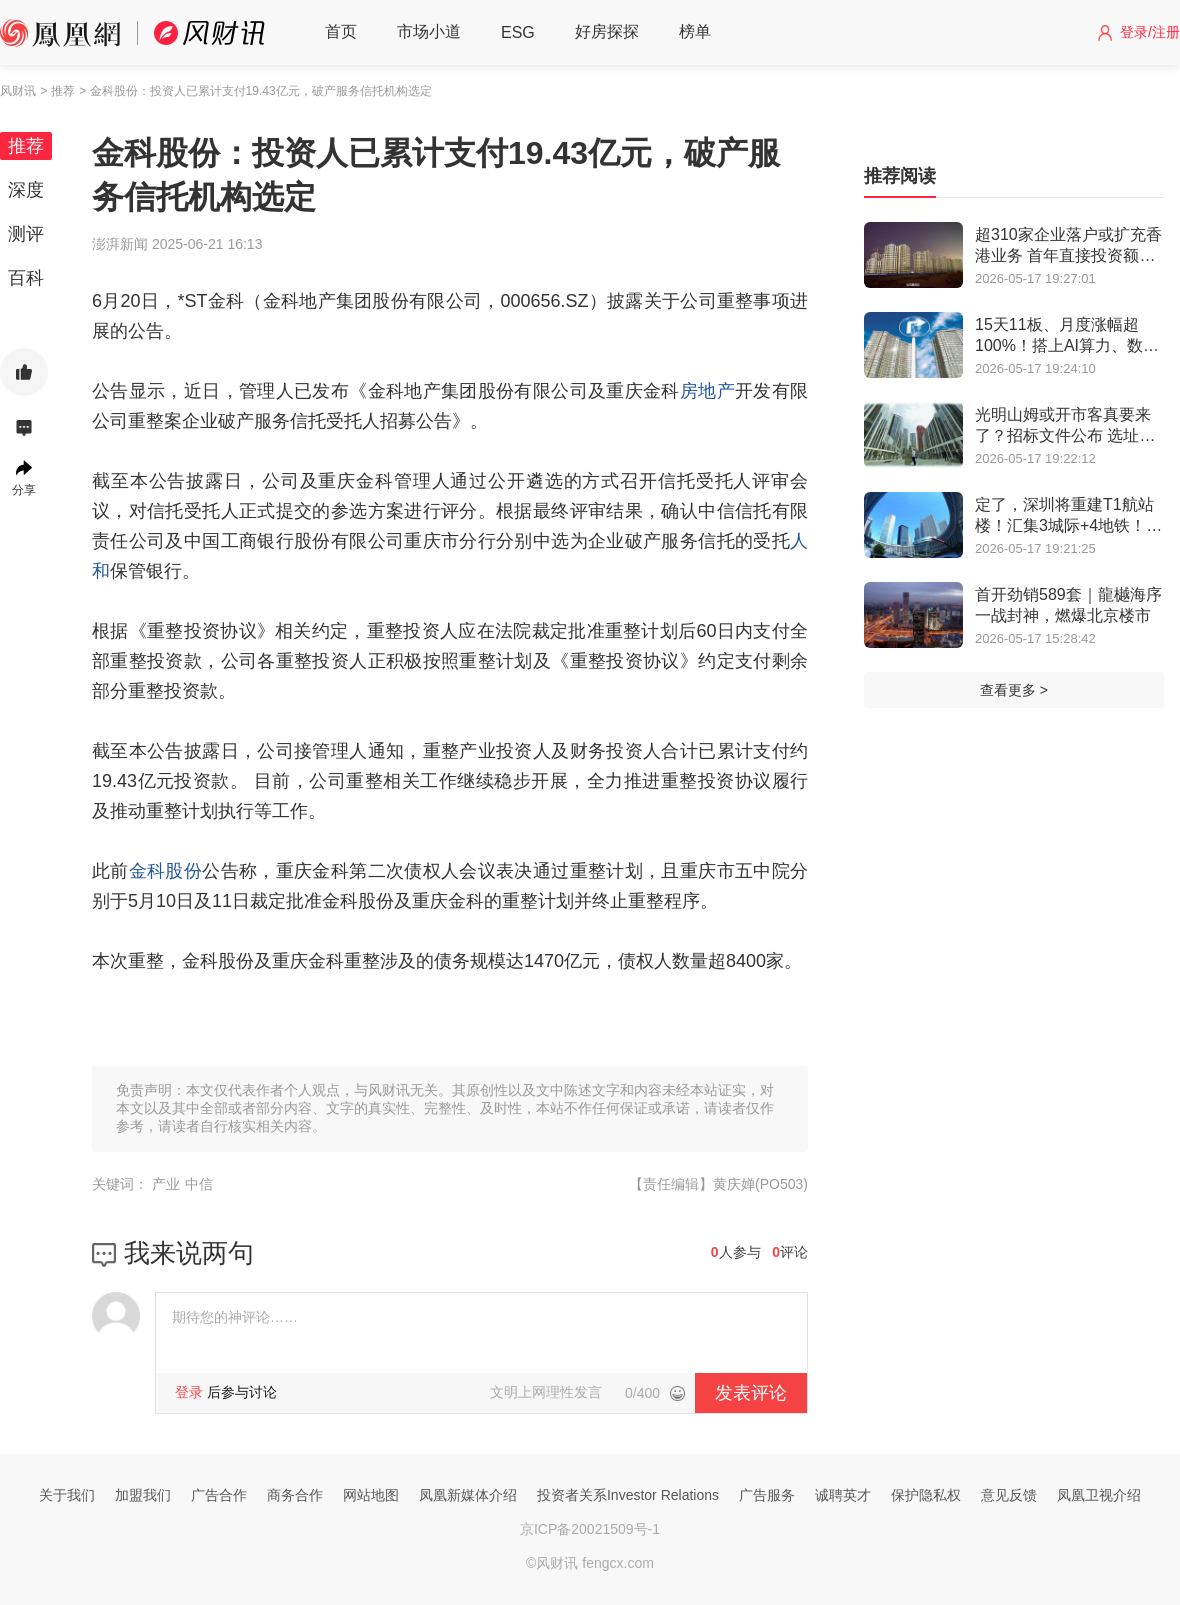  Describe the element at coordinates (341, 31) in the screenshot. I see `首页` at that location.